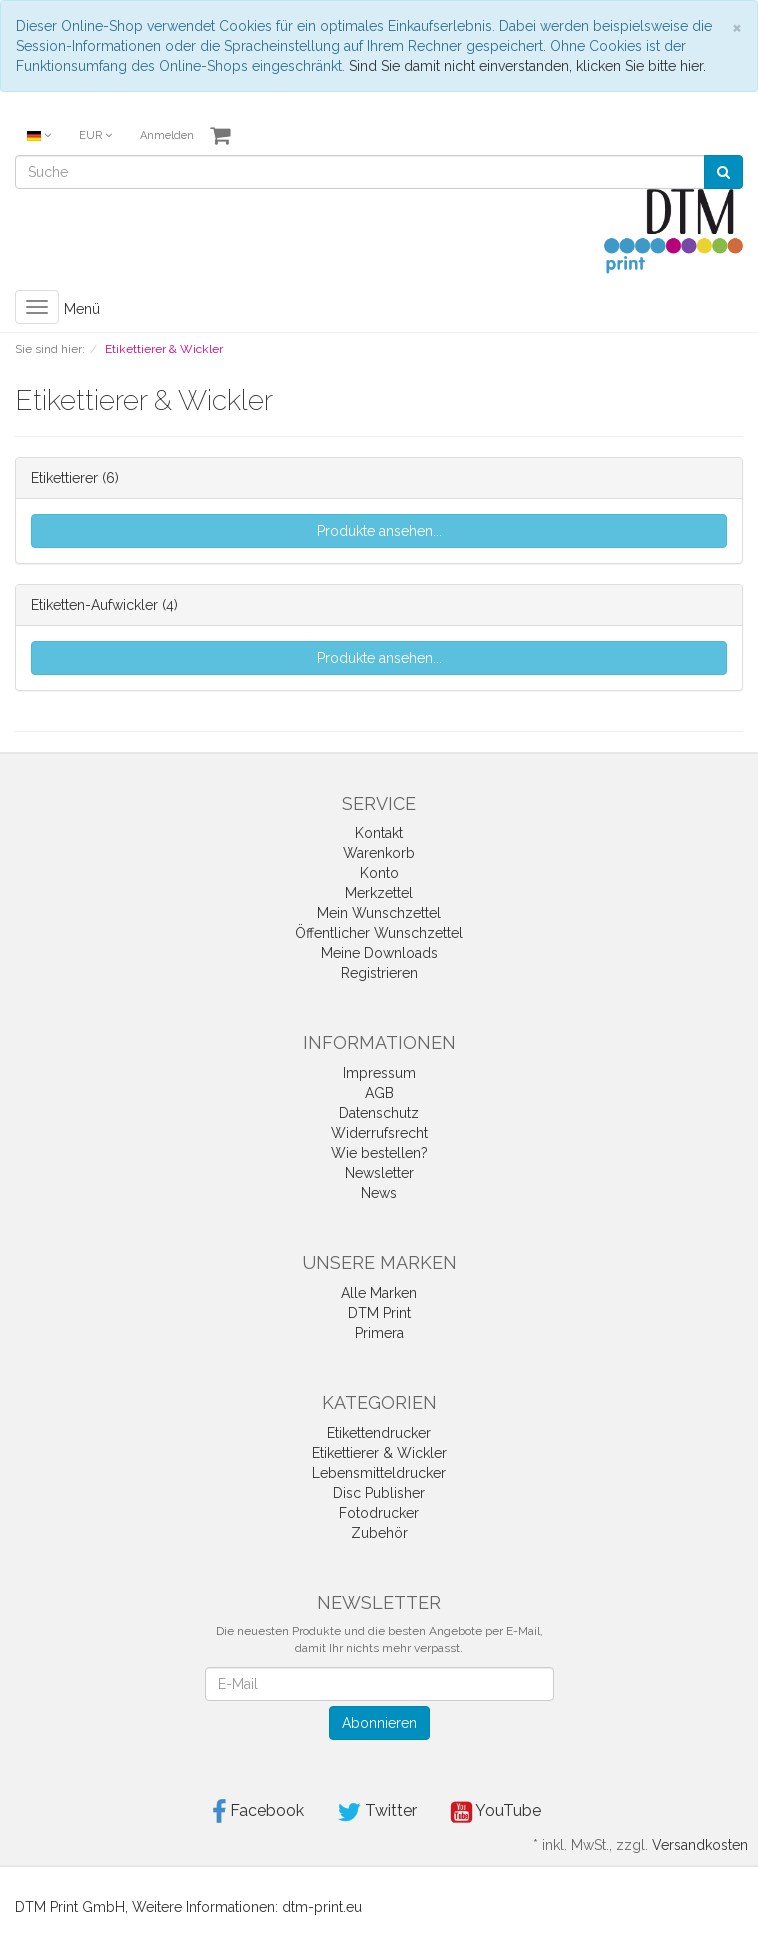 The width and height of the screenshot is (758, 1947). I want to click on Lebensmitteldrucker, so click(379, 1473).